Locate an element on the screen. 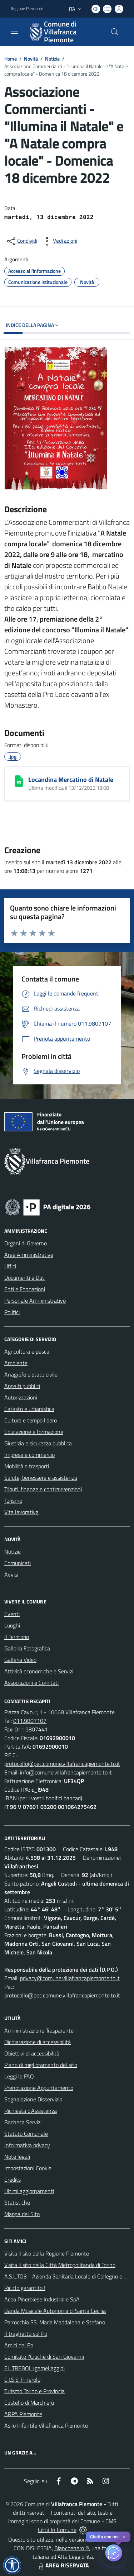 The height and width of the screenshot is (2576, 134). Comitato l'Ciuchè di San Giovanni is located at coordinates (44, 2356).